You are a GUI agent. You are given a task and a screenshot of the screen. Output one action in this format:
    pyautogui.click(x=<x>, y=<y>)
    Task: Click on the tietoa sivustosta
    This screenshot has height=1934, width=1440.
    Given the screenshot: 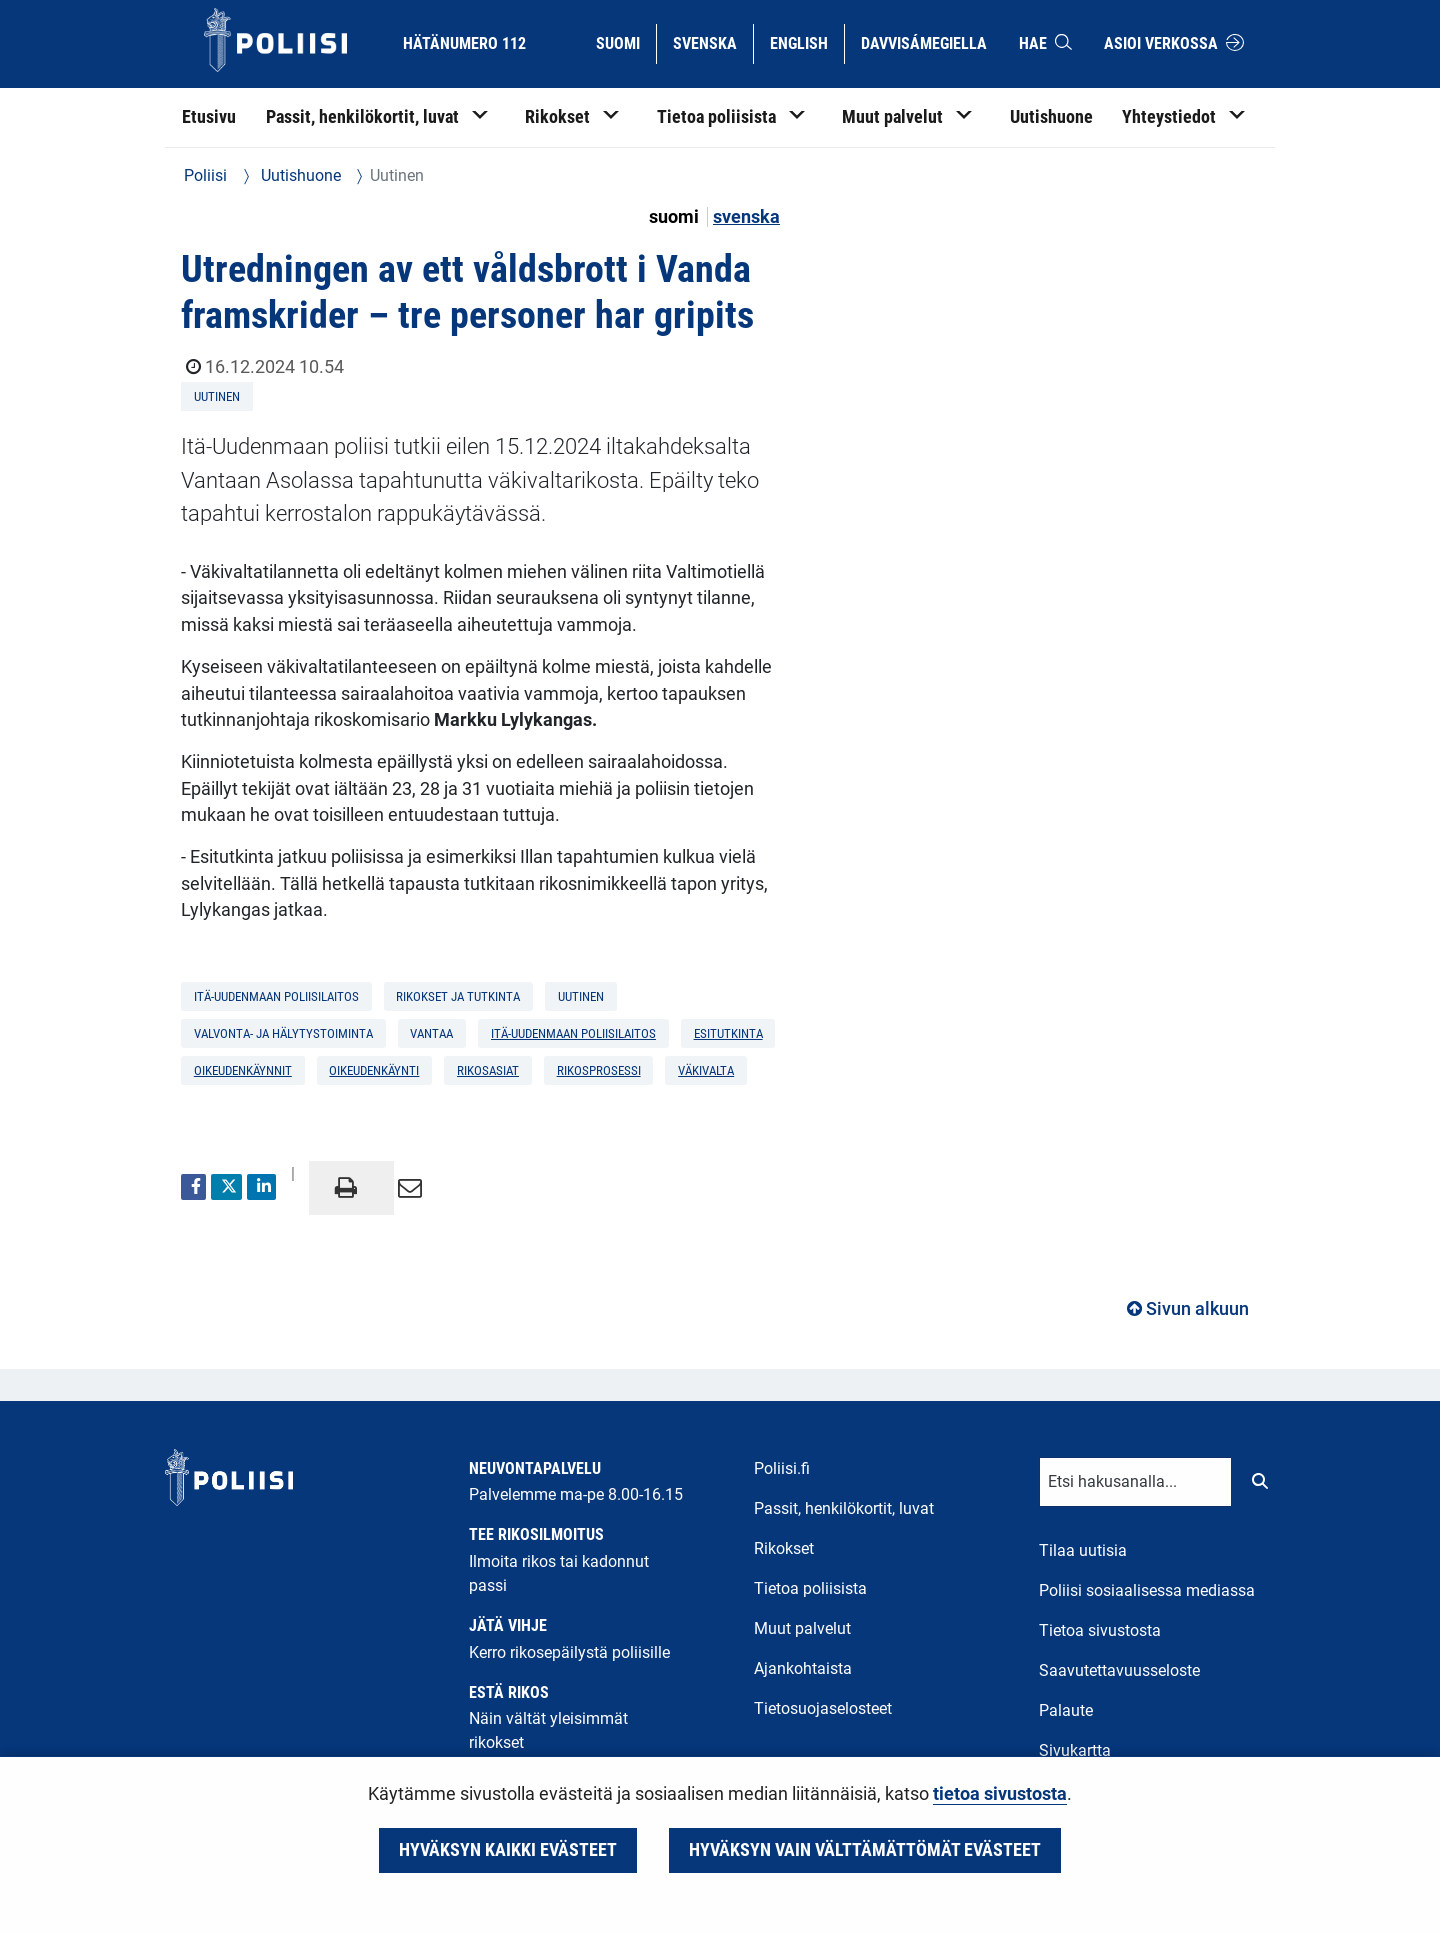 What is the action you would take?
    pyautogui.click(x=1000, y=1794)
    